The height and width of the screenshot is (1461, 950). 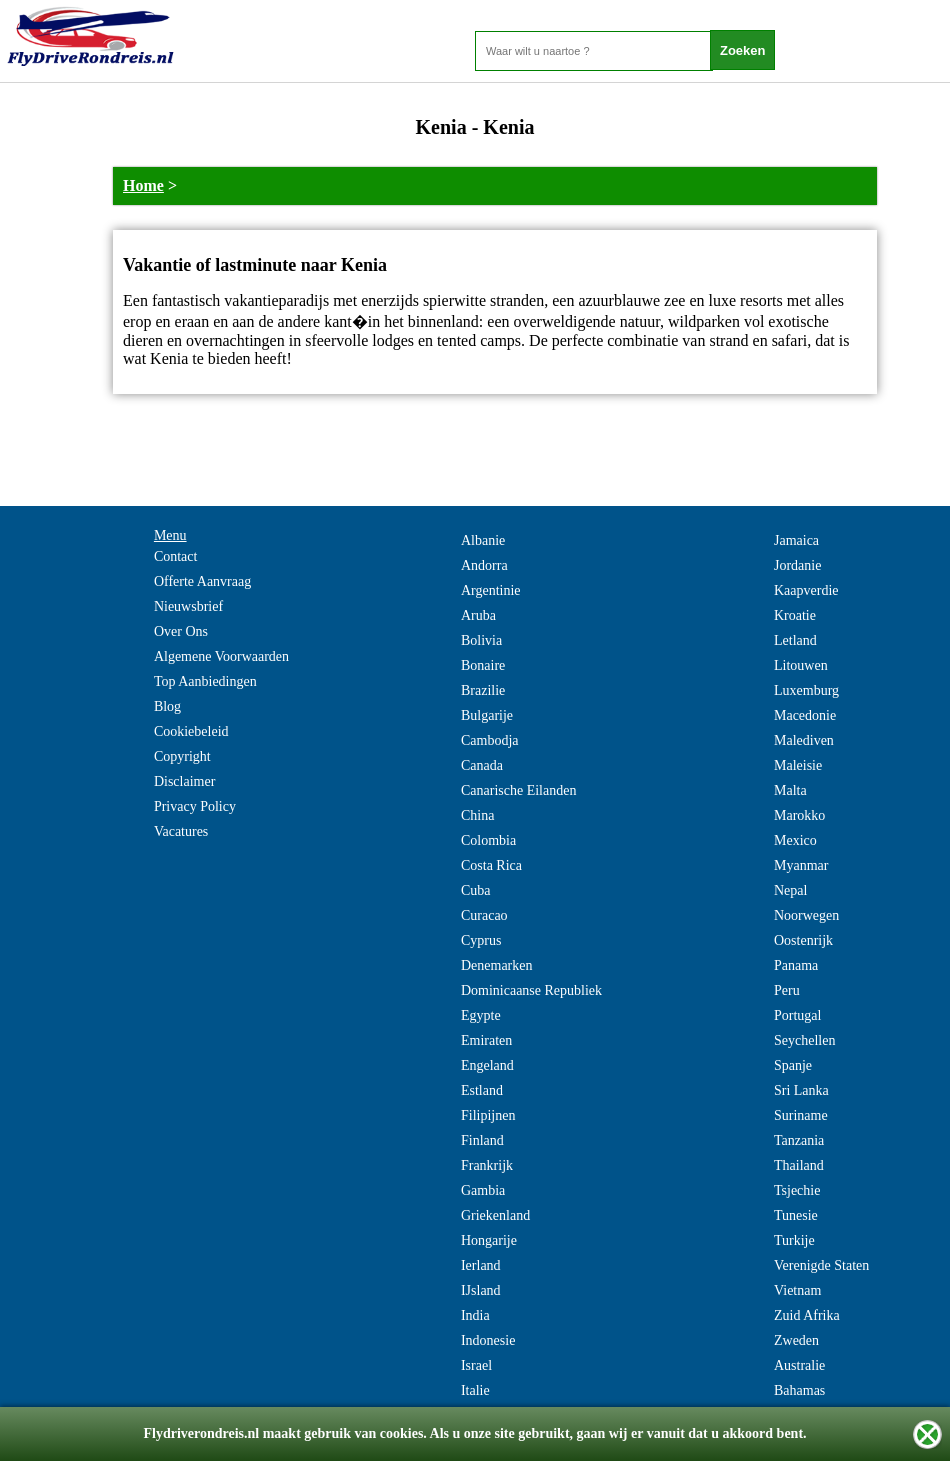 What do you see at coordinates (796, 540) in the screenshot?
I see `Jamaica` at bounding box center [796, 540].